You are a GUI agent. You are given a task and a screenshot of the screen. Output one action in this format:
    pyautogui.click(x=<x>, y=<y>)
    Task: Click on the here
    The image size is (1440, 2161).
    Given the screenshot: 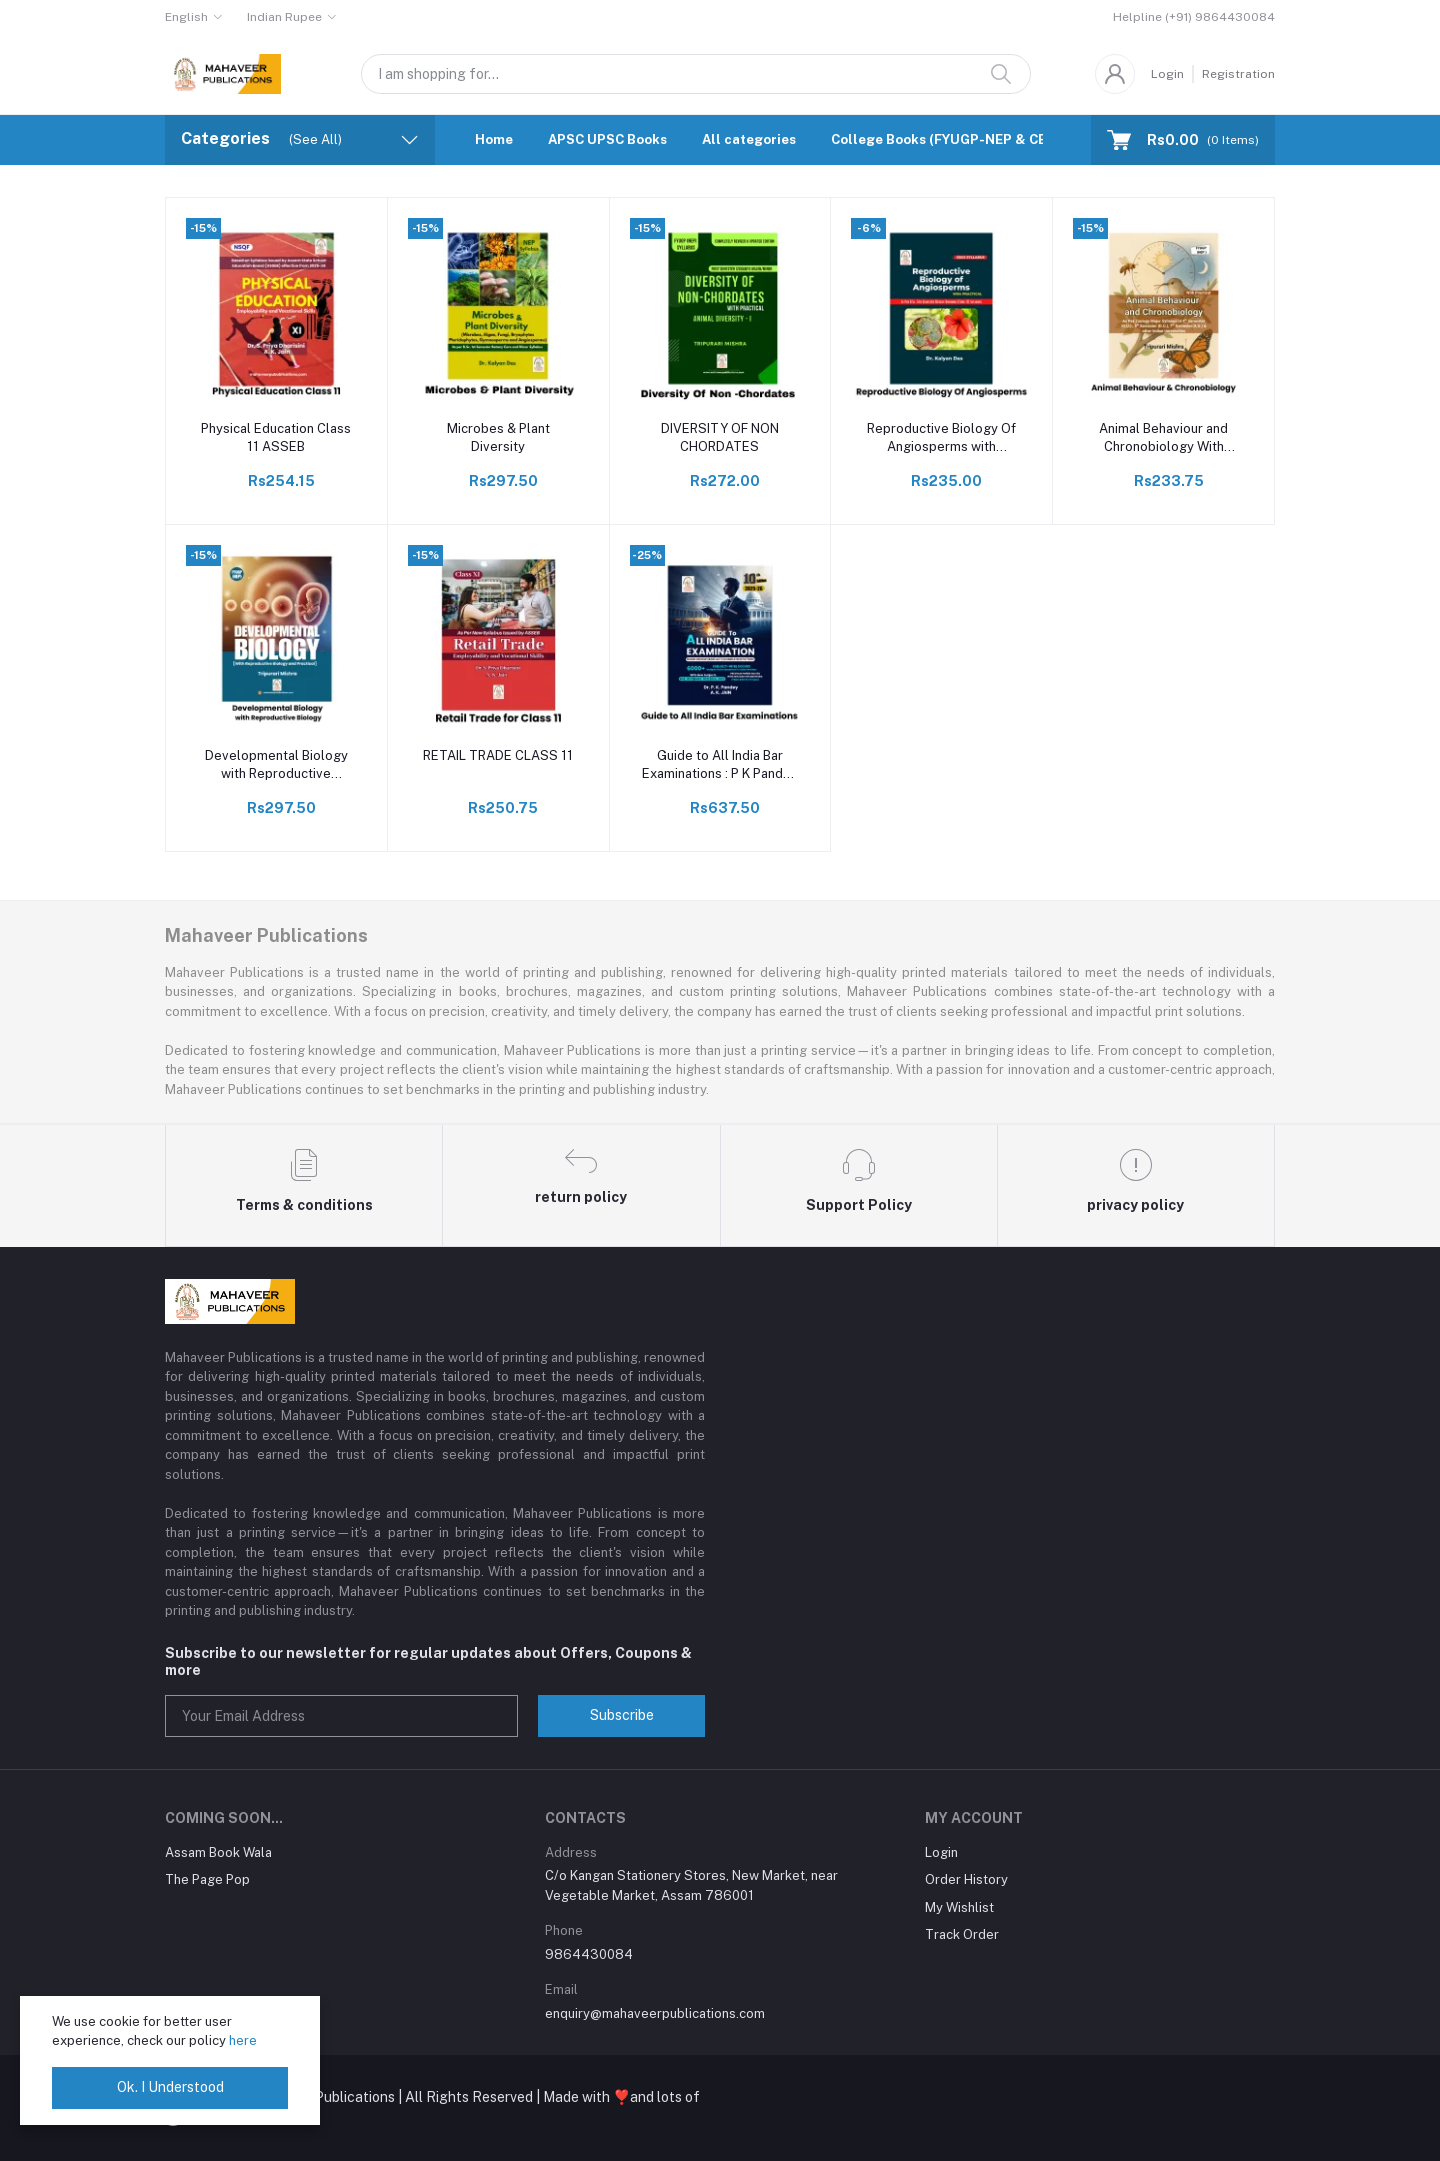 What is the action you would take?
    pyautogui.click(x=243, y=2040)
    